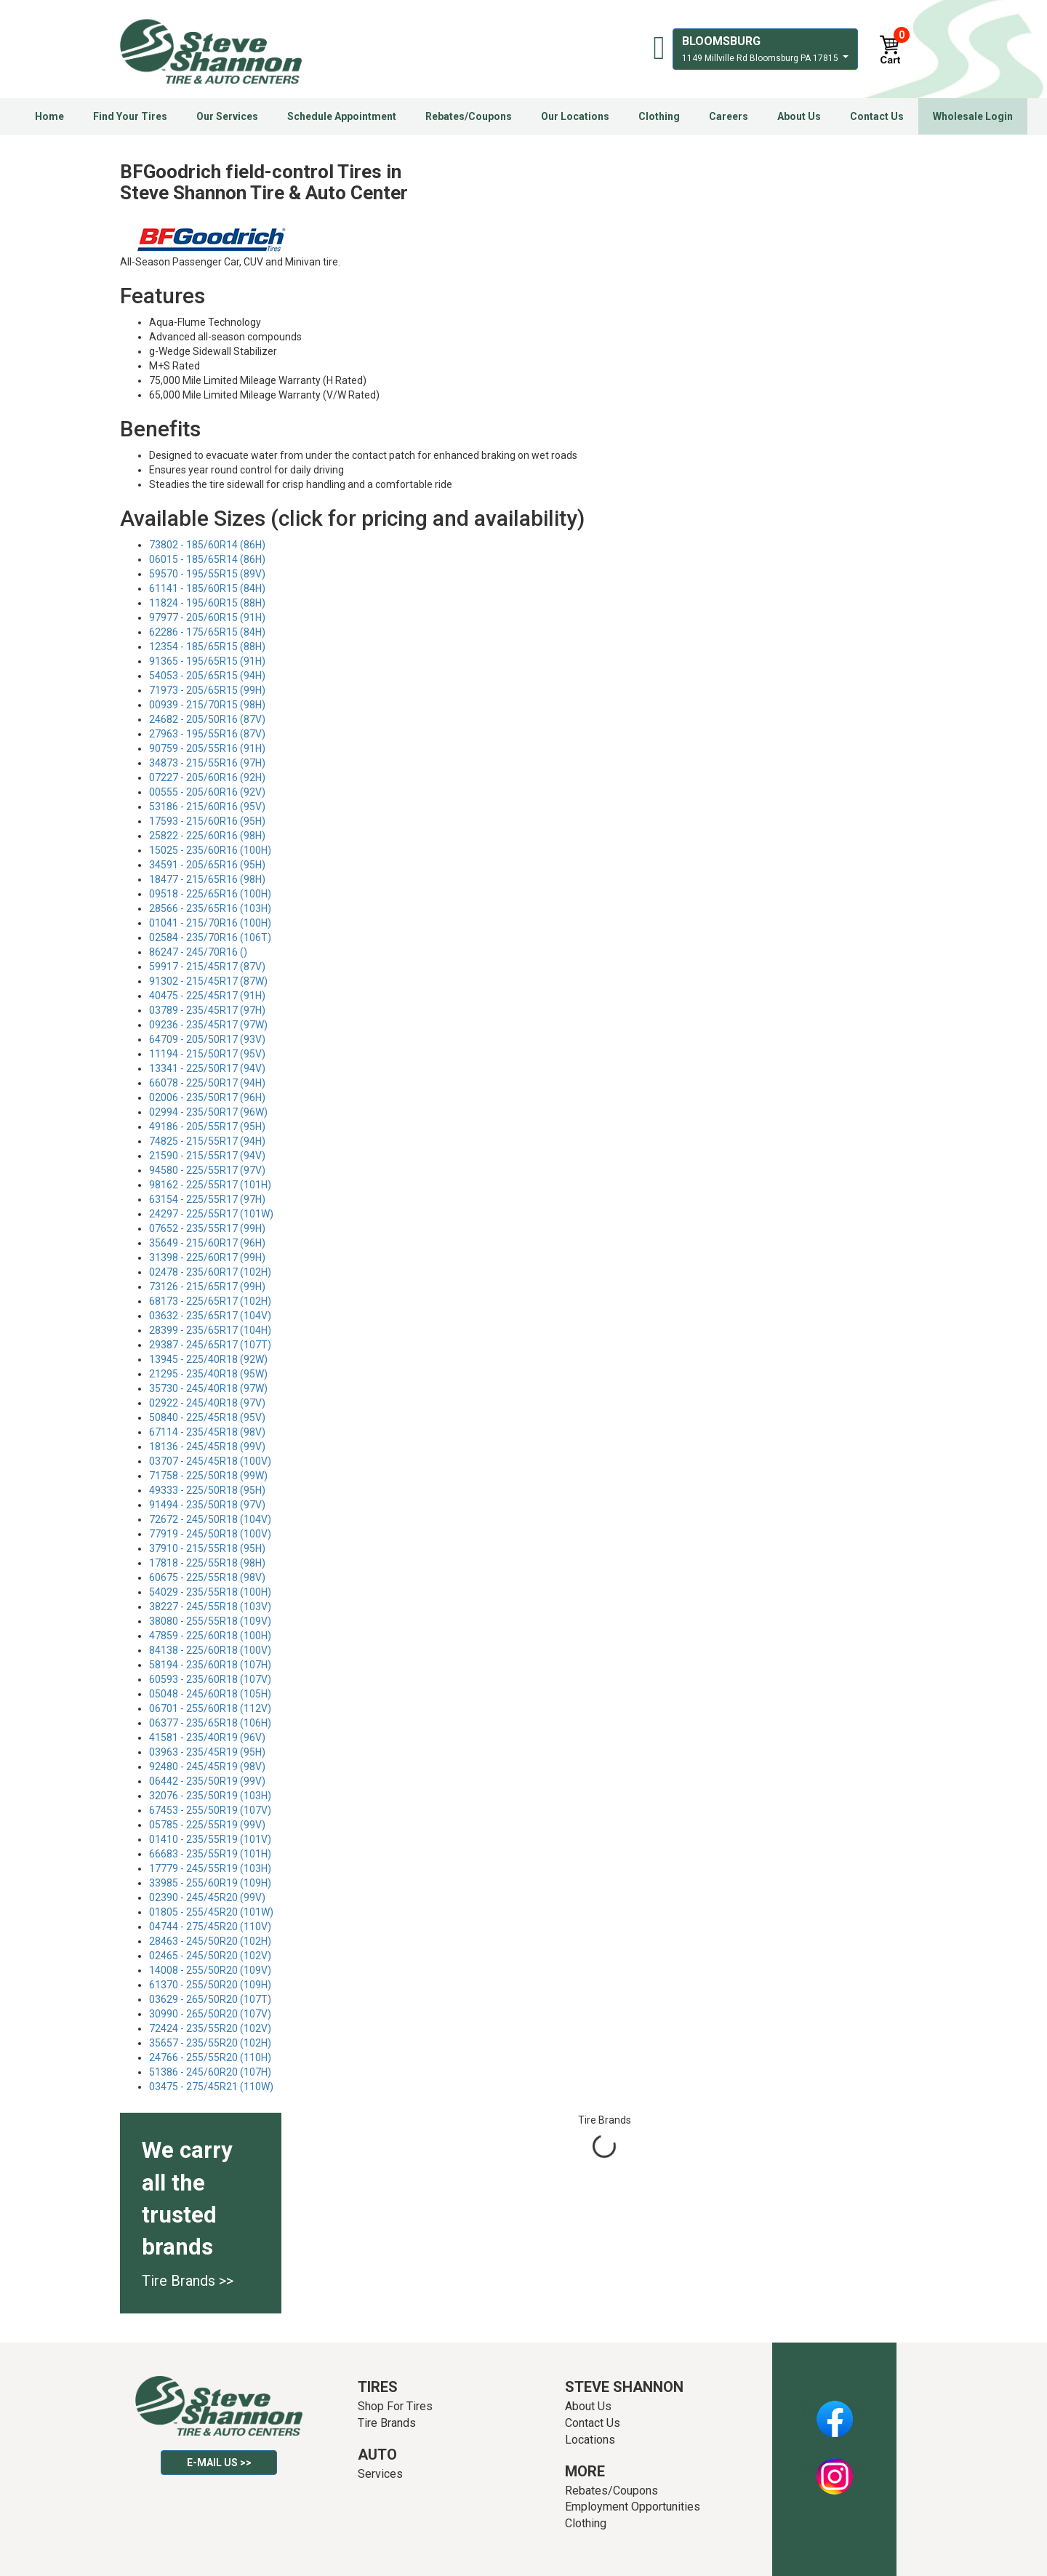 The height and width of the screenshot is (2576, 1047). I want to click on 91302 - 215/45R17 (87W), so click(208, 981).